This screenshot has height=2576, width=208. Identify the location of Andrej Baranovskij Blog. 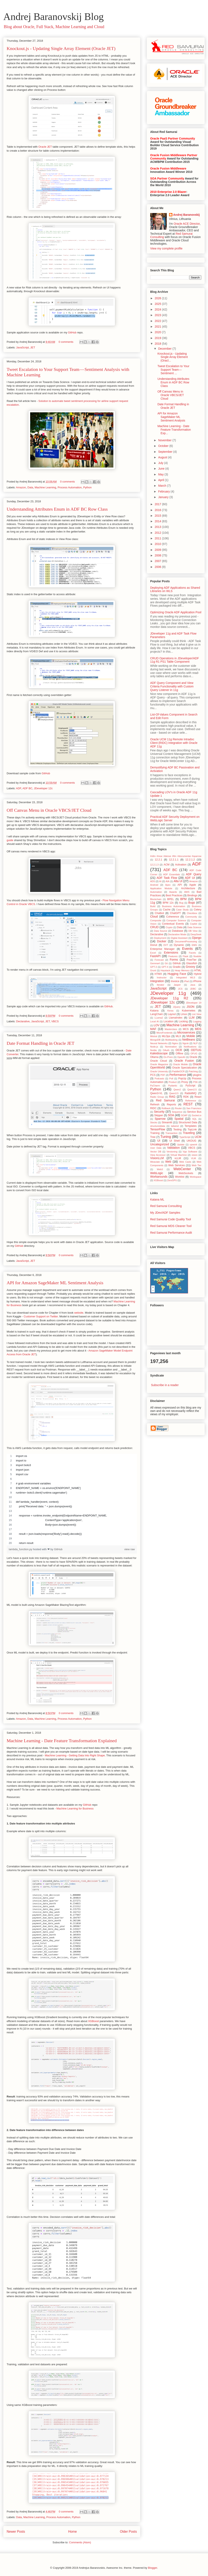
(53, 16).